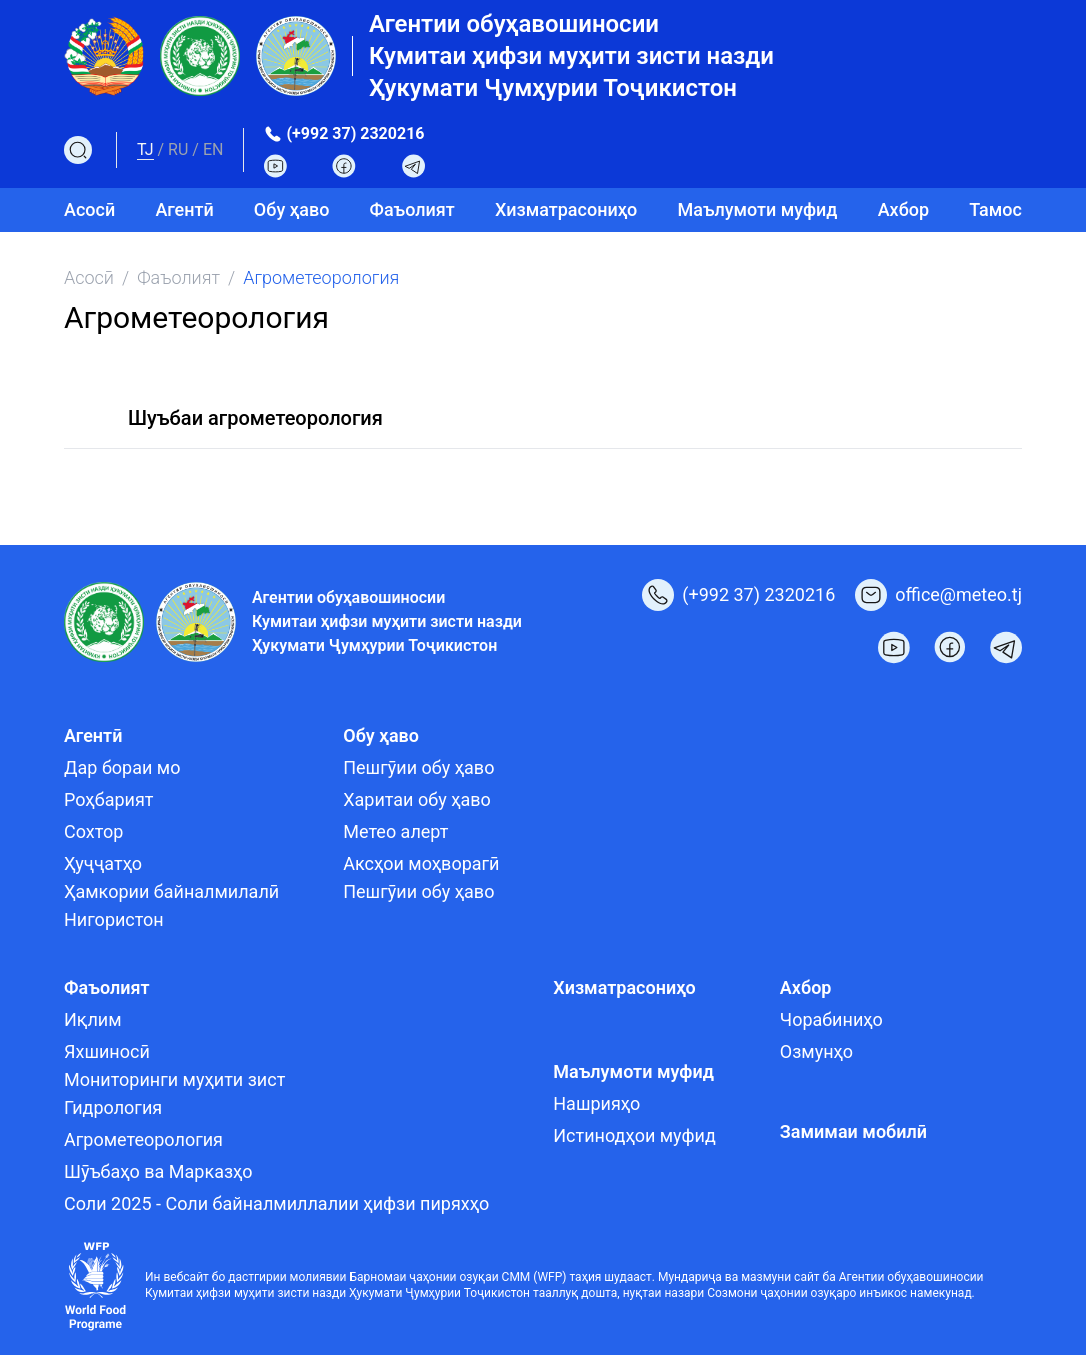 The image size is (1086, 1355). I want to click on Шуъбаи агрометеорология, so click(255, 418).